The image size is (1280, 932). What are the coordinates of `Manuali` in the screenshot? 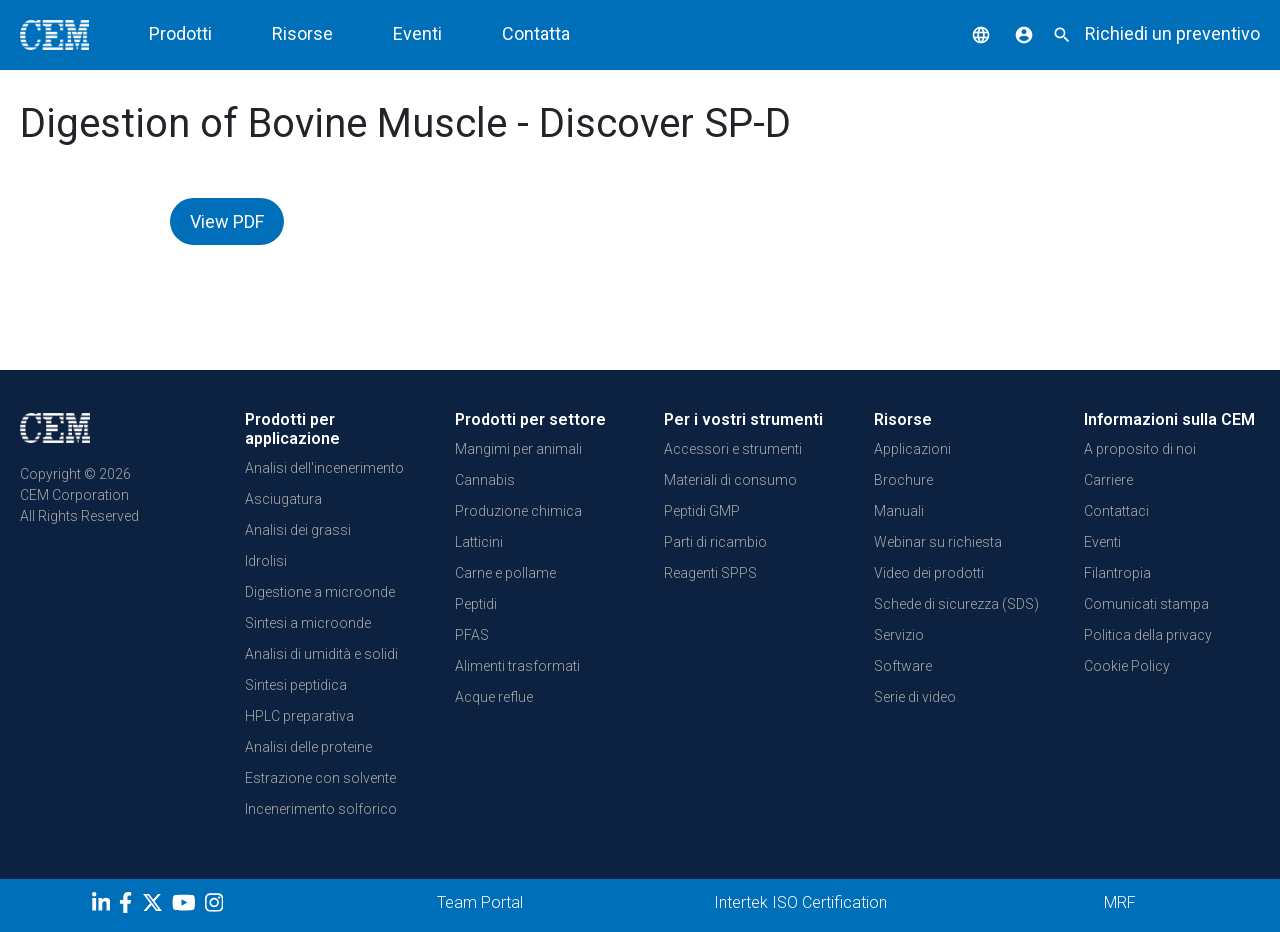 It's located at (899, 511).